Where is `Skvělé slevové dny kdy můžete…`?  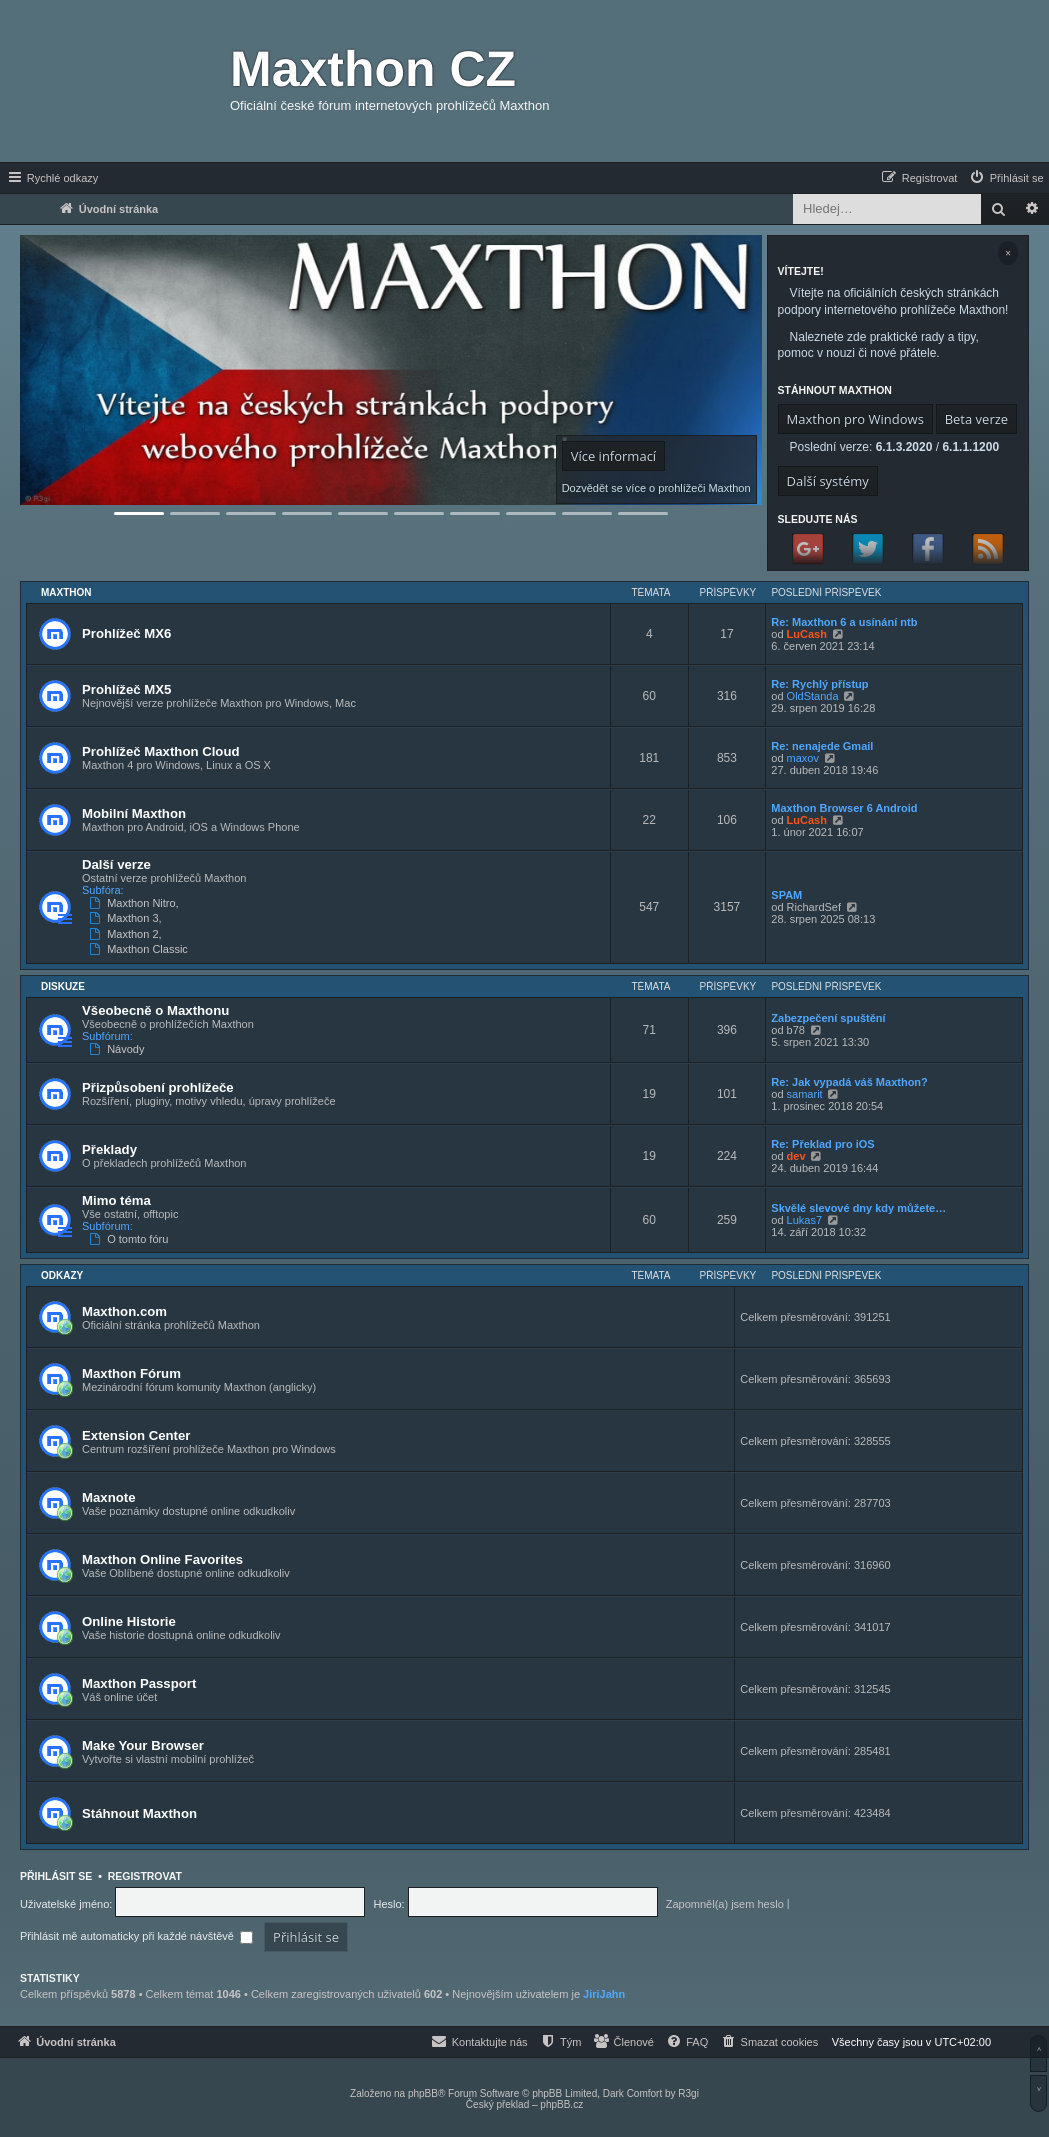
Skvělé slevové dny kdy můžete… is located at coordinates (858, 1208).